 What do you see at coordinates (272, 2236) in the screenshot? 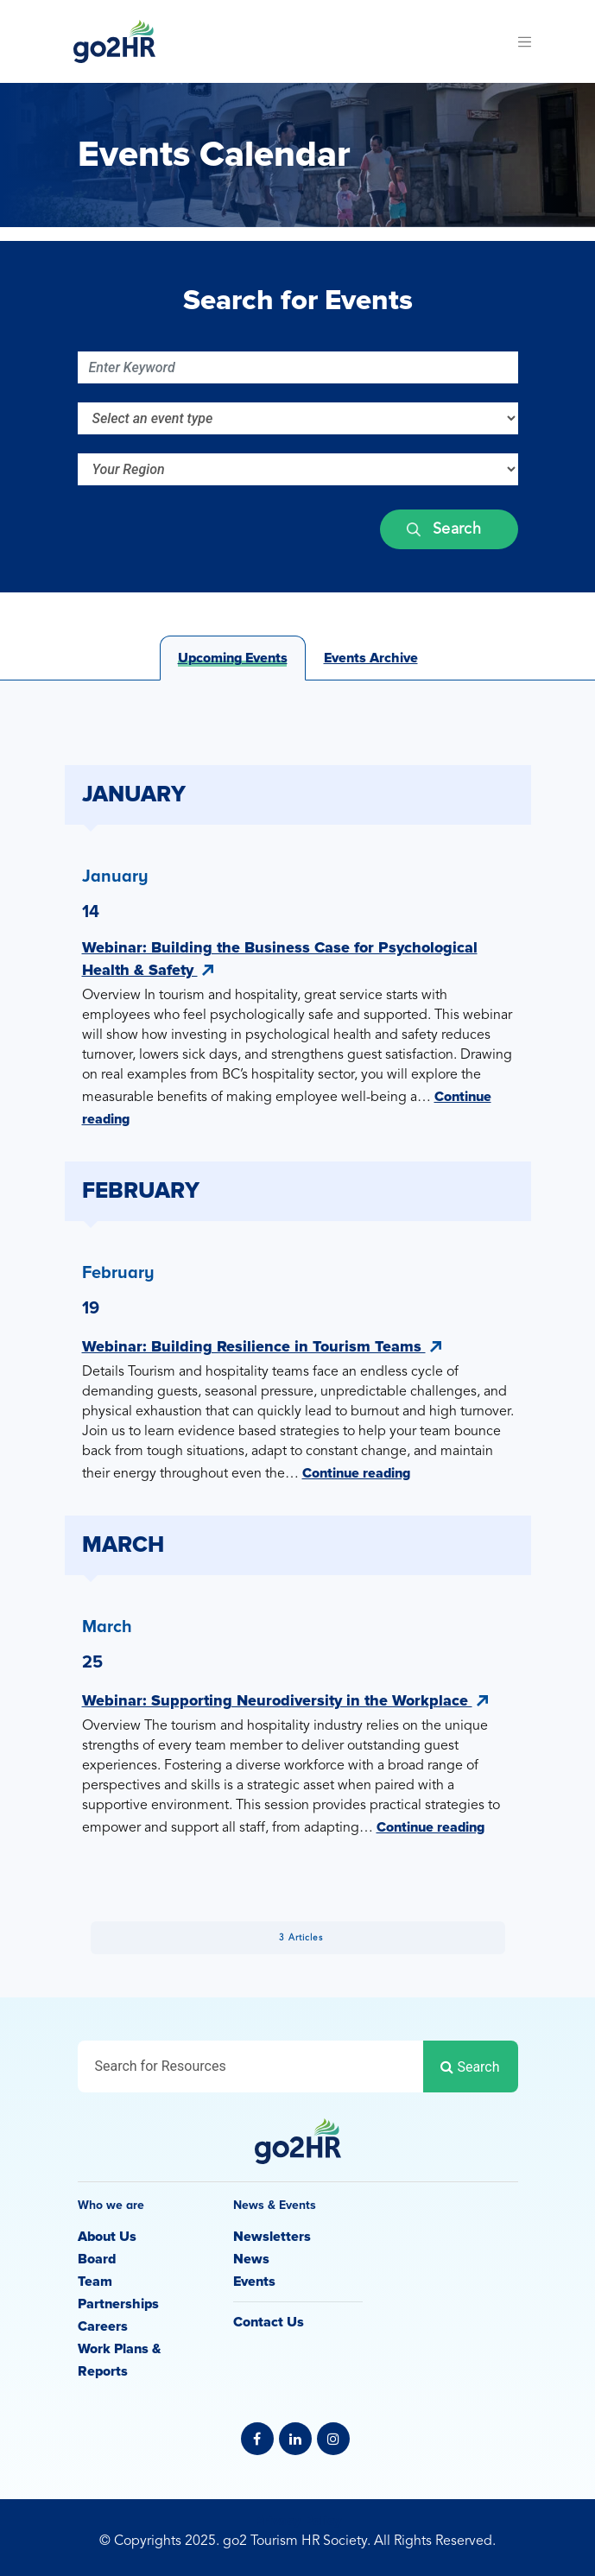
I see `Newsletters` at bounding box center [272, 2236].